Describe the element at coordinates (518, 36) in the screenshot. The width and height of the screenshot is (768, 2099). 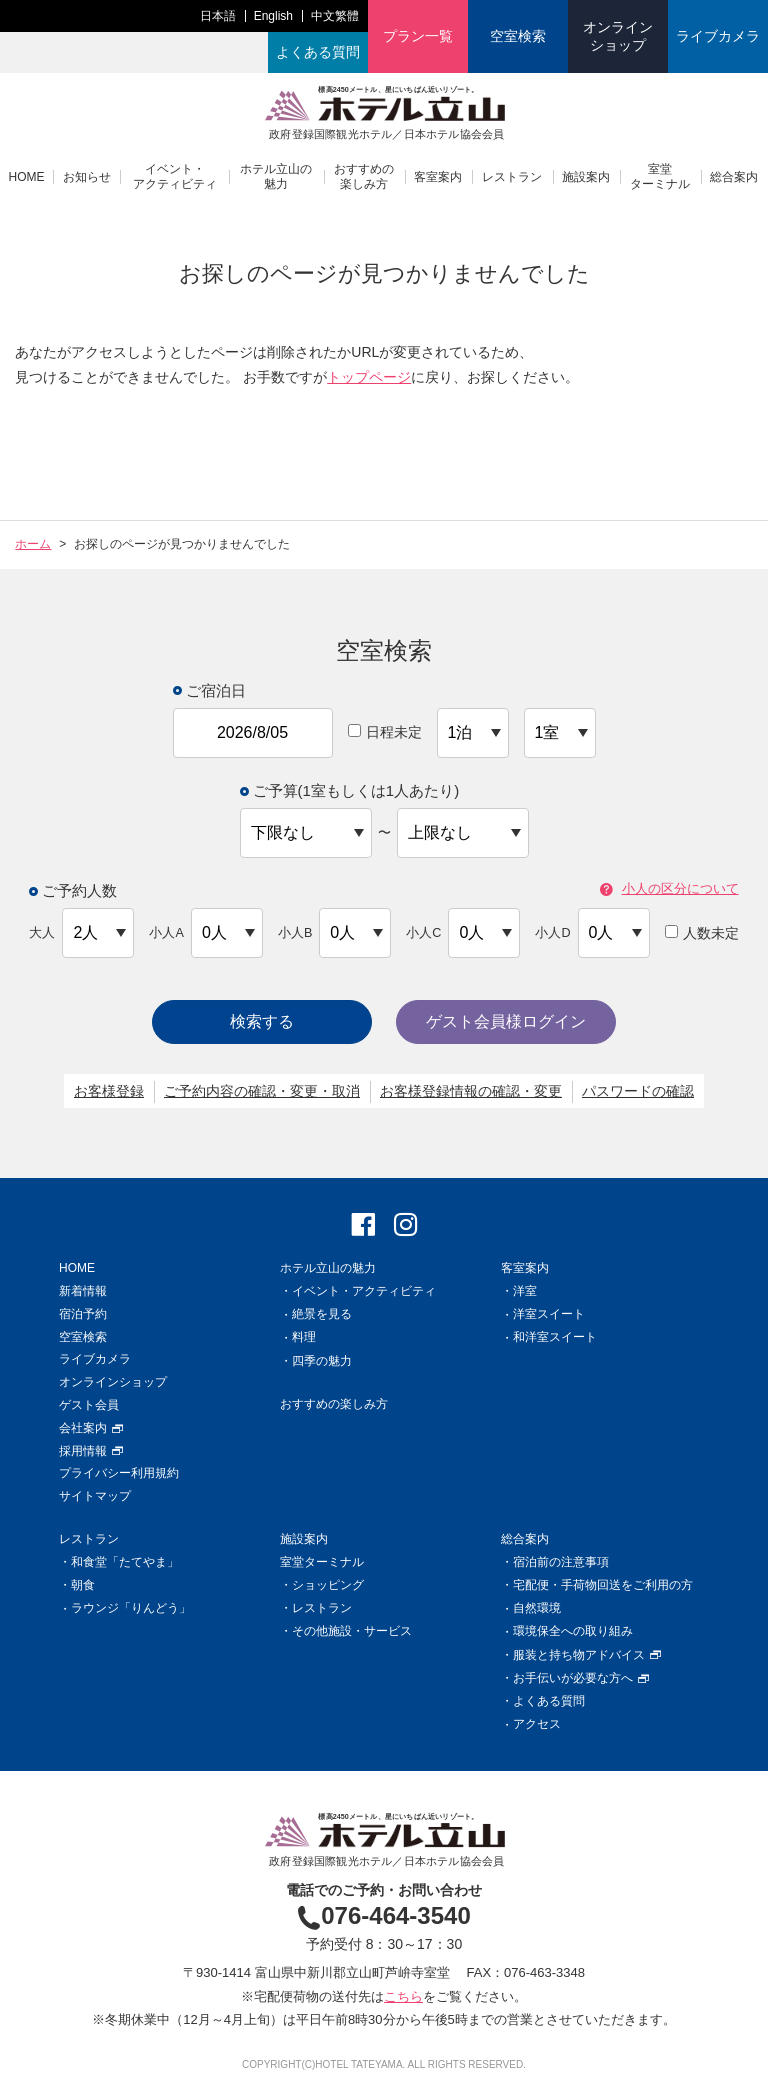
I see `空室検索` at that location.